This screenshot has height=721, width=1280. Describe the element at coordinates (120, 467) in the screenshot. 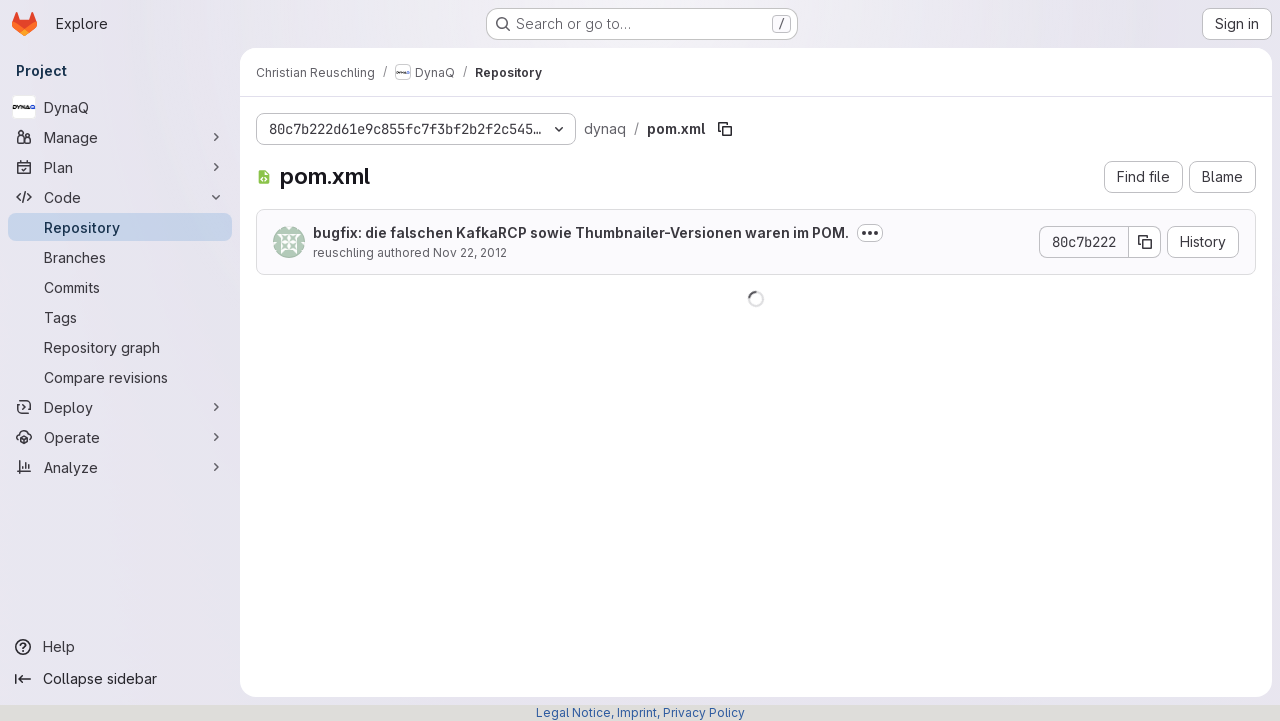

I see `[Analyze]` at that location.